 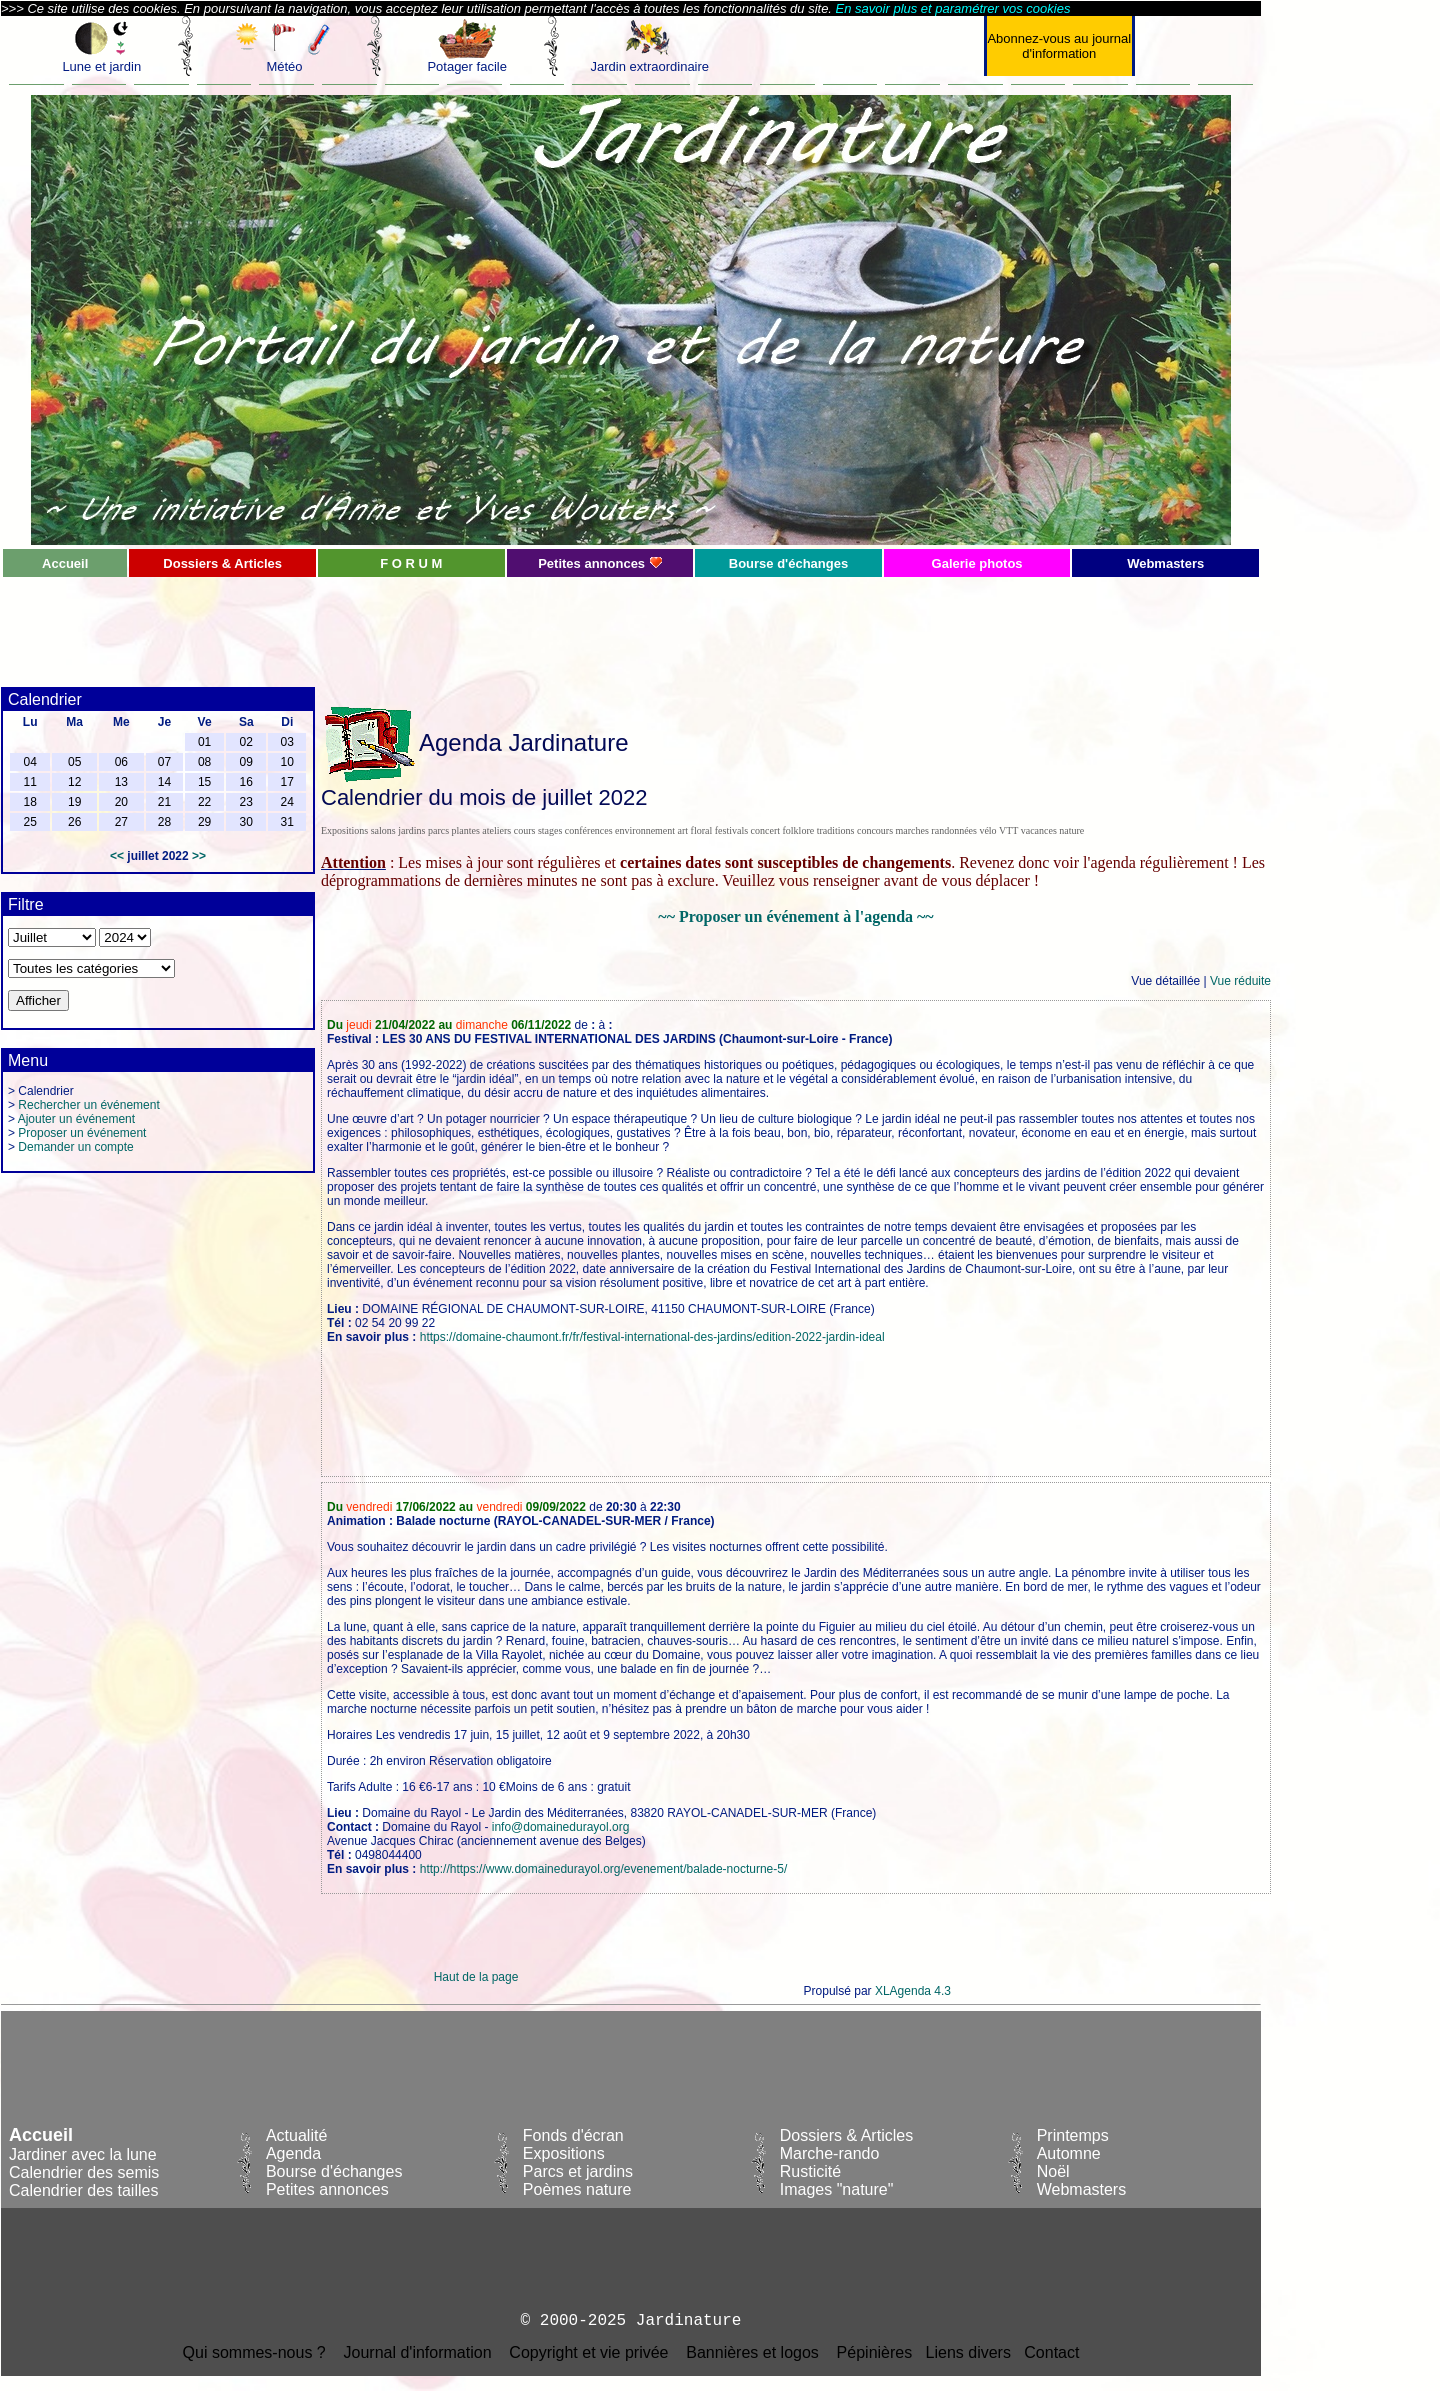 What do you see at coordinates (82, 1133) in the screenshot?
I see `Proposer un événement` at bounding box center [82, 1133].